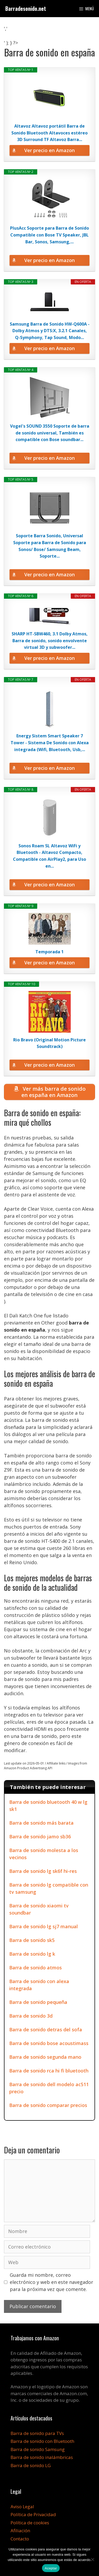 The height and width of the screenshot is (2576, 99). I want to click on Barra de sonido segunda mano, so click(45, 2057).